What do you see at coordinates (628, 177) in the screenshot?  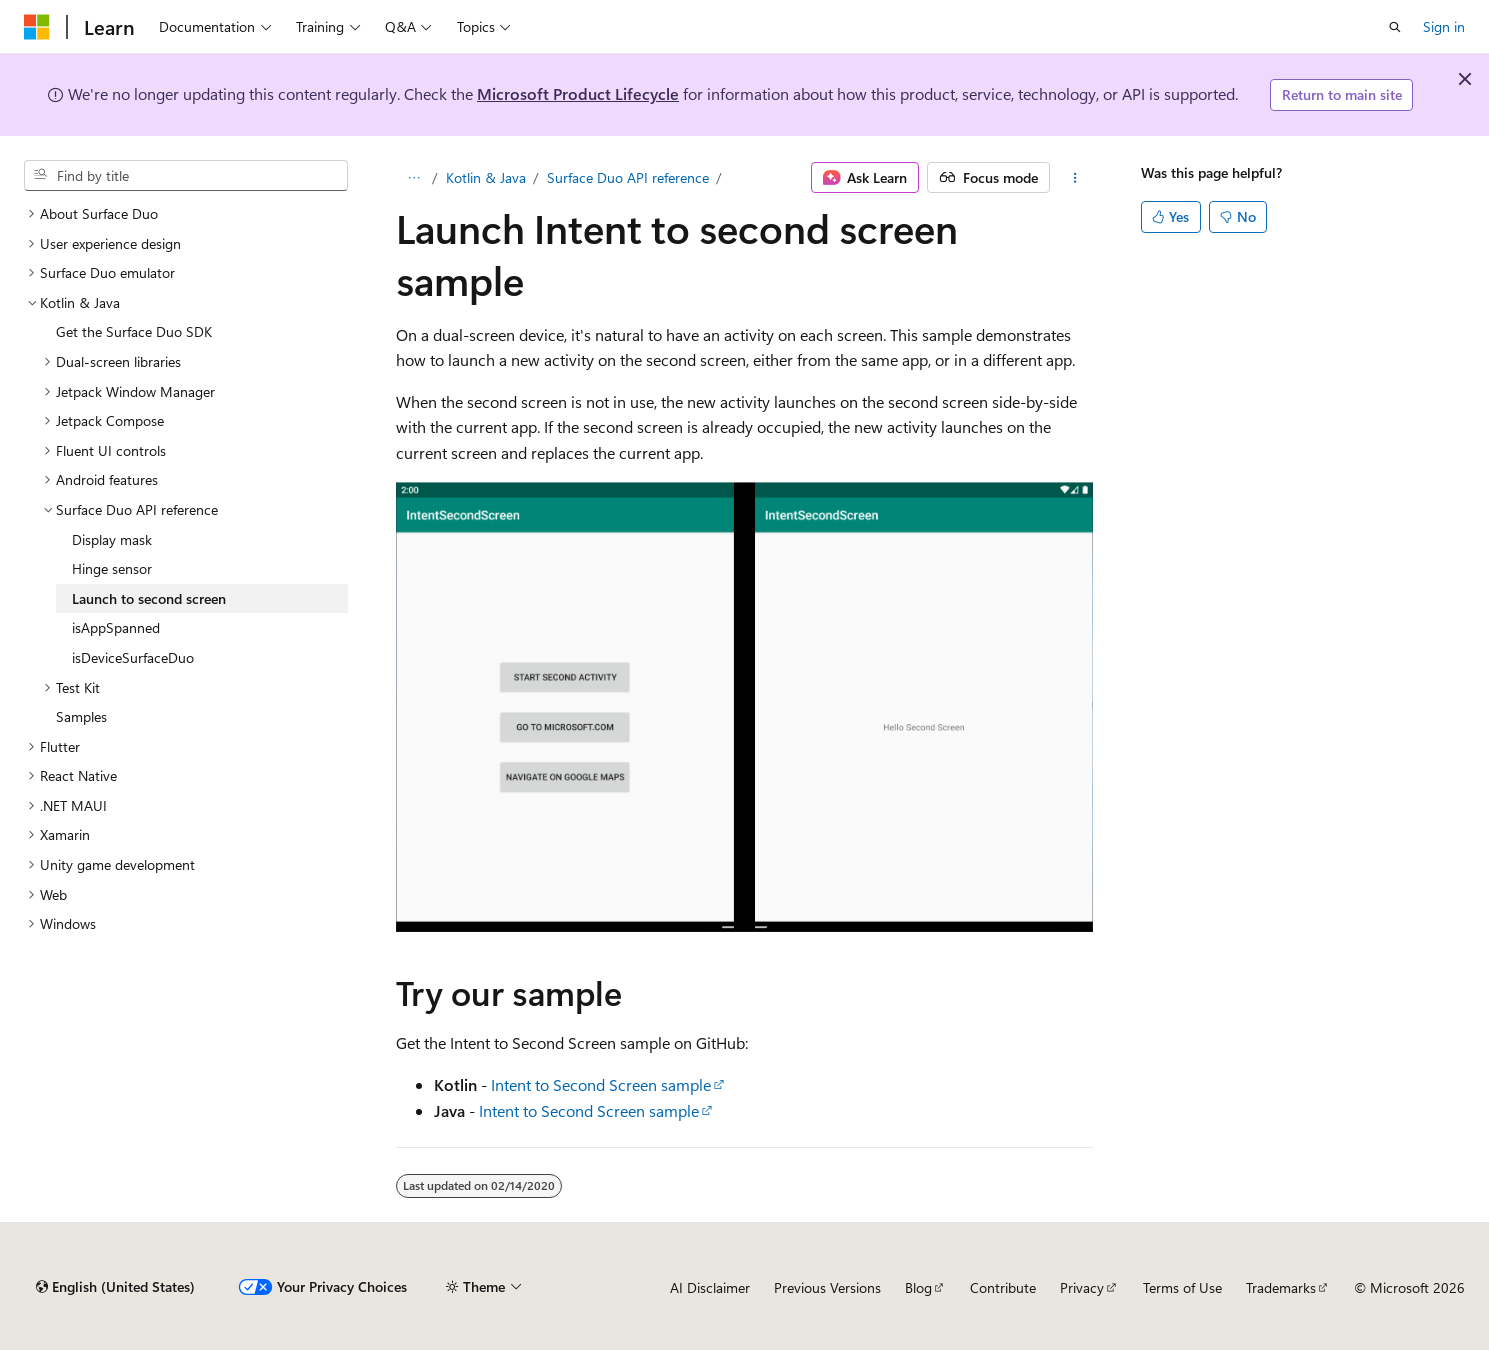 I see `Surface Duo API reference` at bounding box center [628, 177].